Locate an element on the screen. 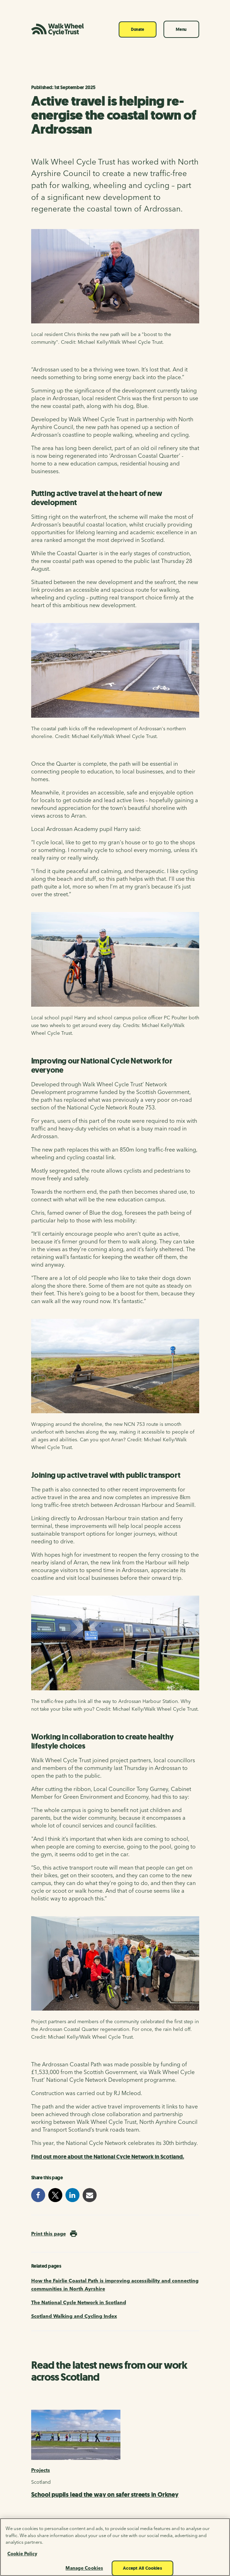 The width and height of the screenshot is (230, 2576). Read our fundraising promise is located at coordinates (147, 2473).